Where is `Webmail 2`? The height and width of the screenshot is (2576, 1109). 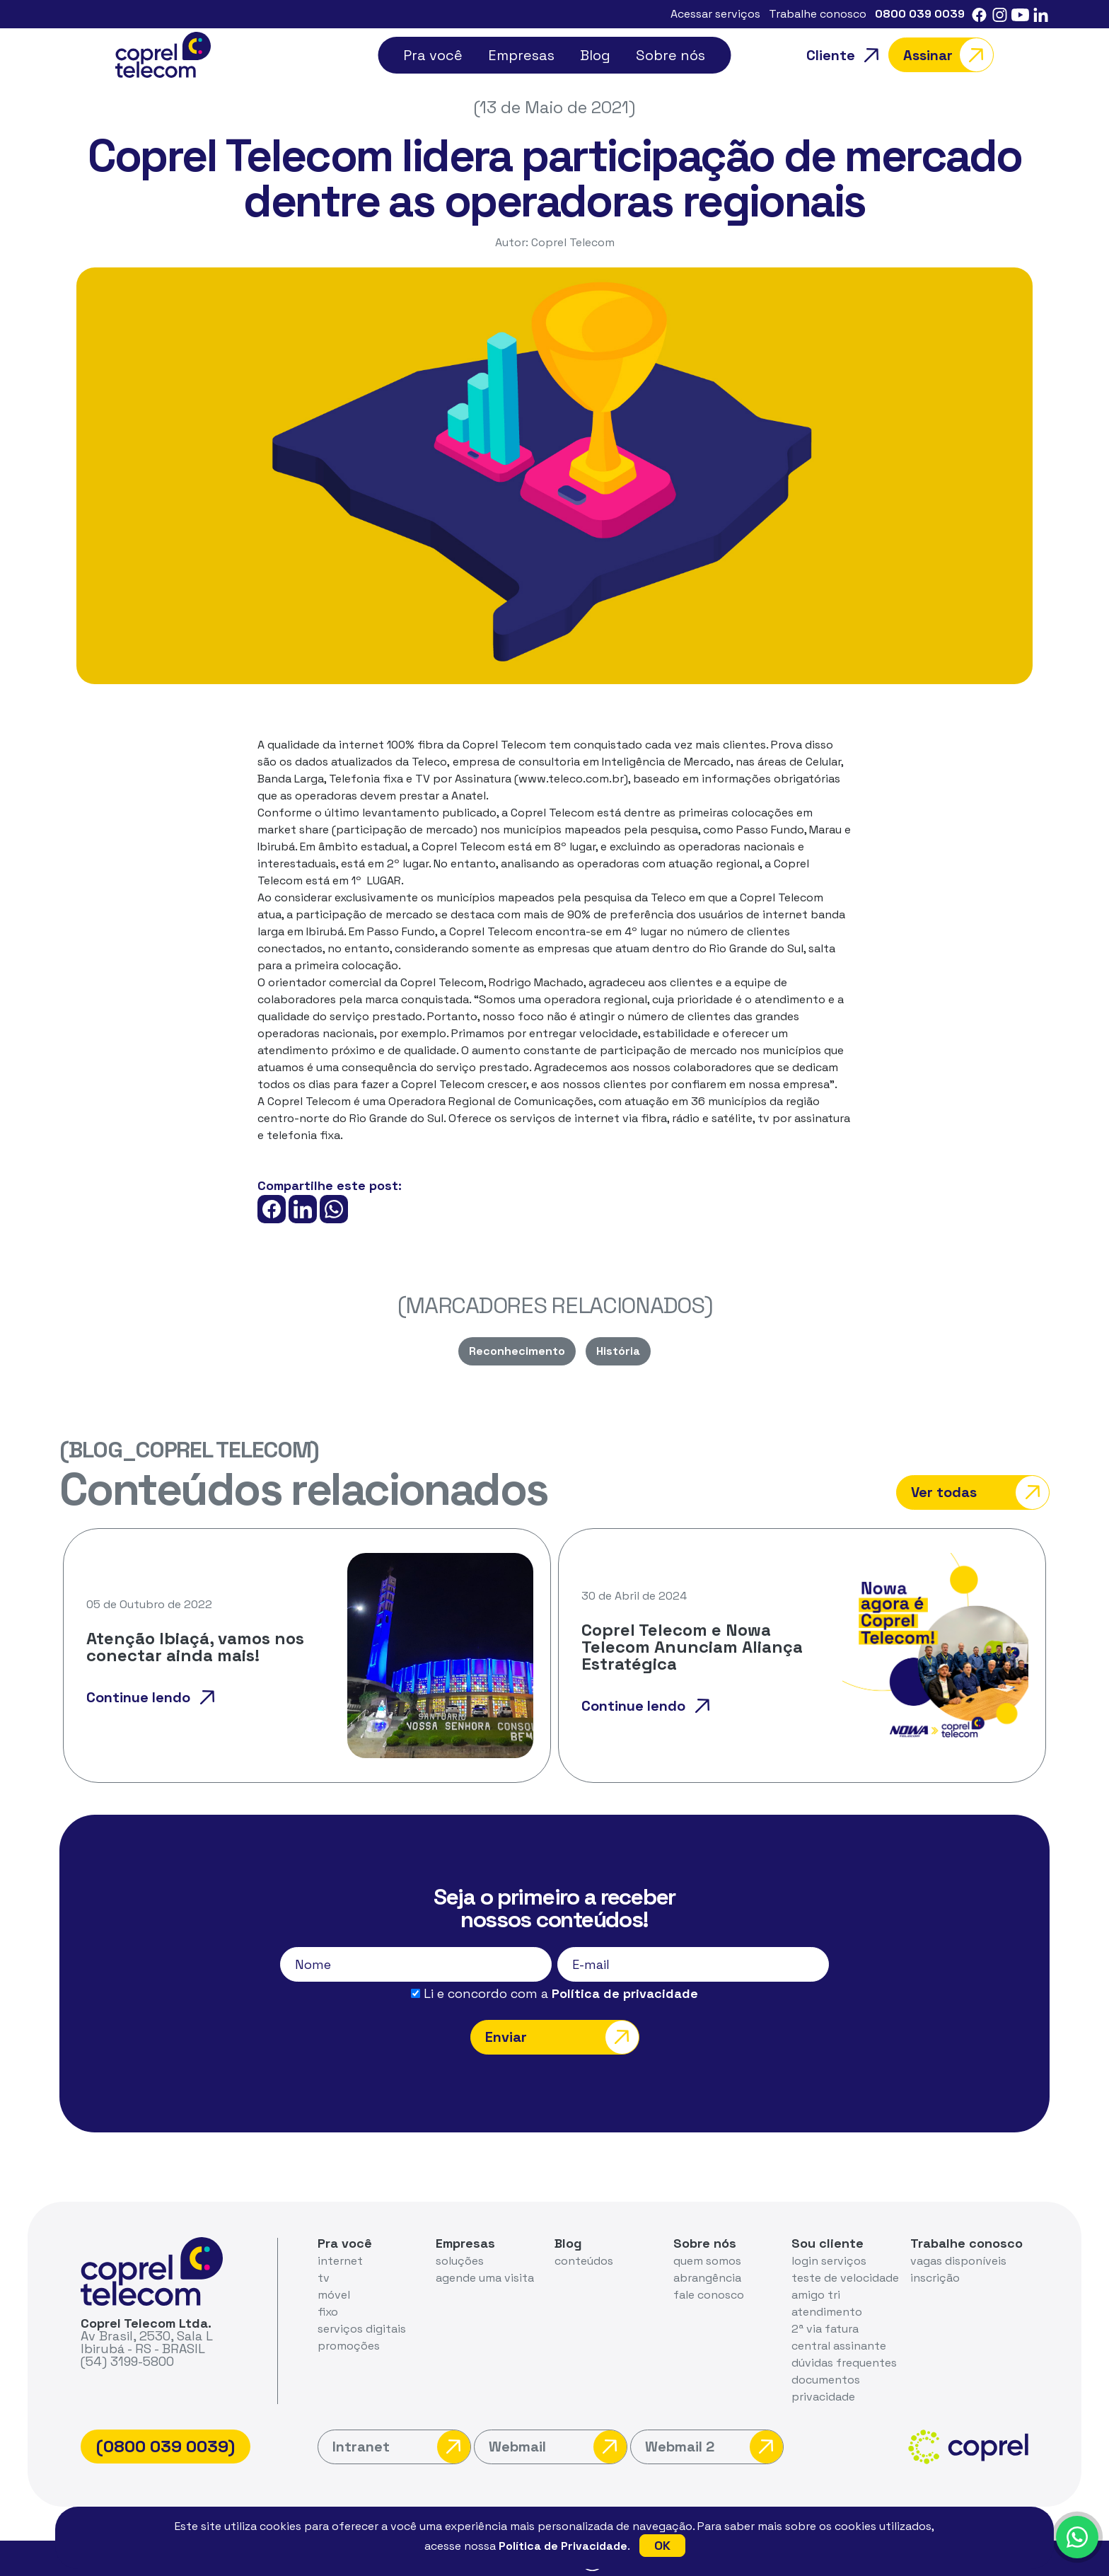 Webmail 2 is located at coordinates (714, 2447).